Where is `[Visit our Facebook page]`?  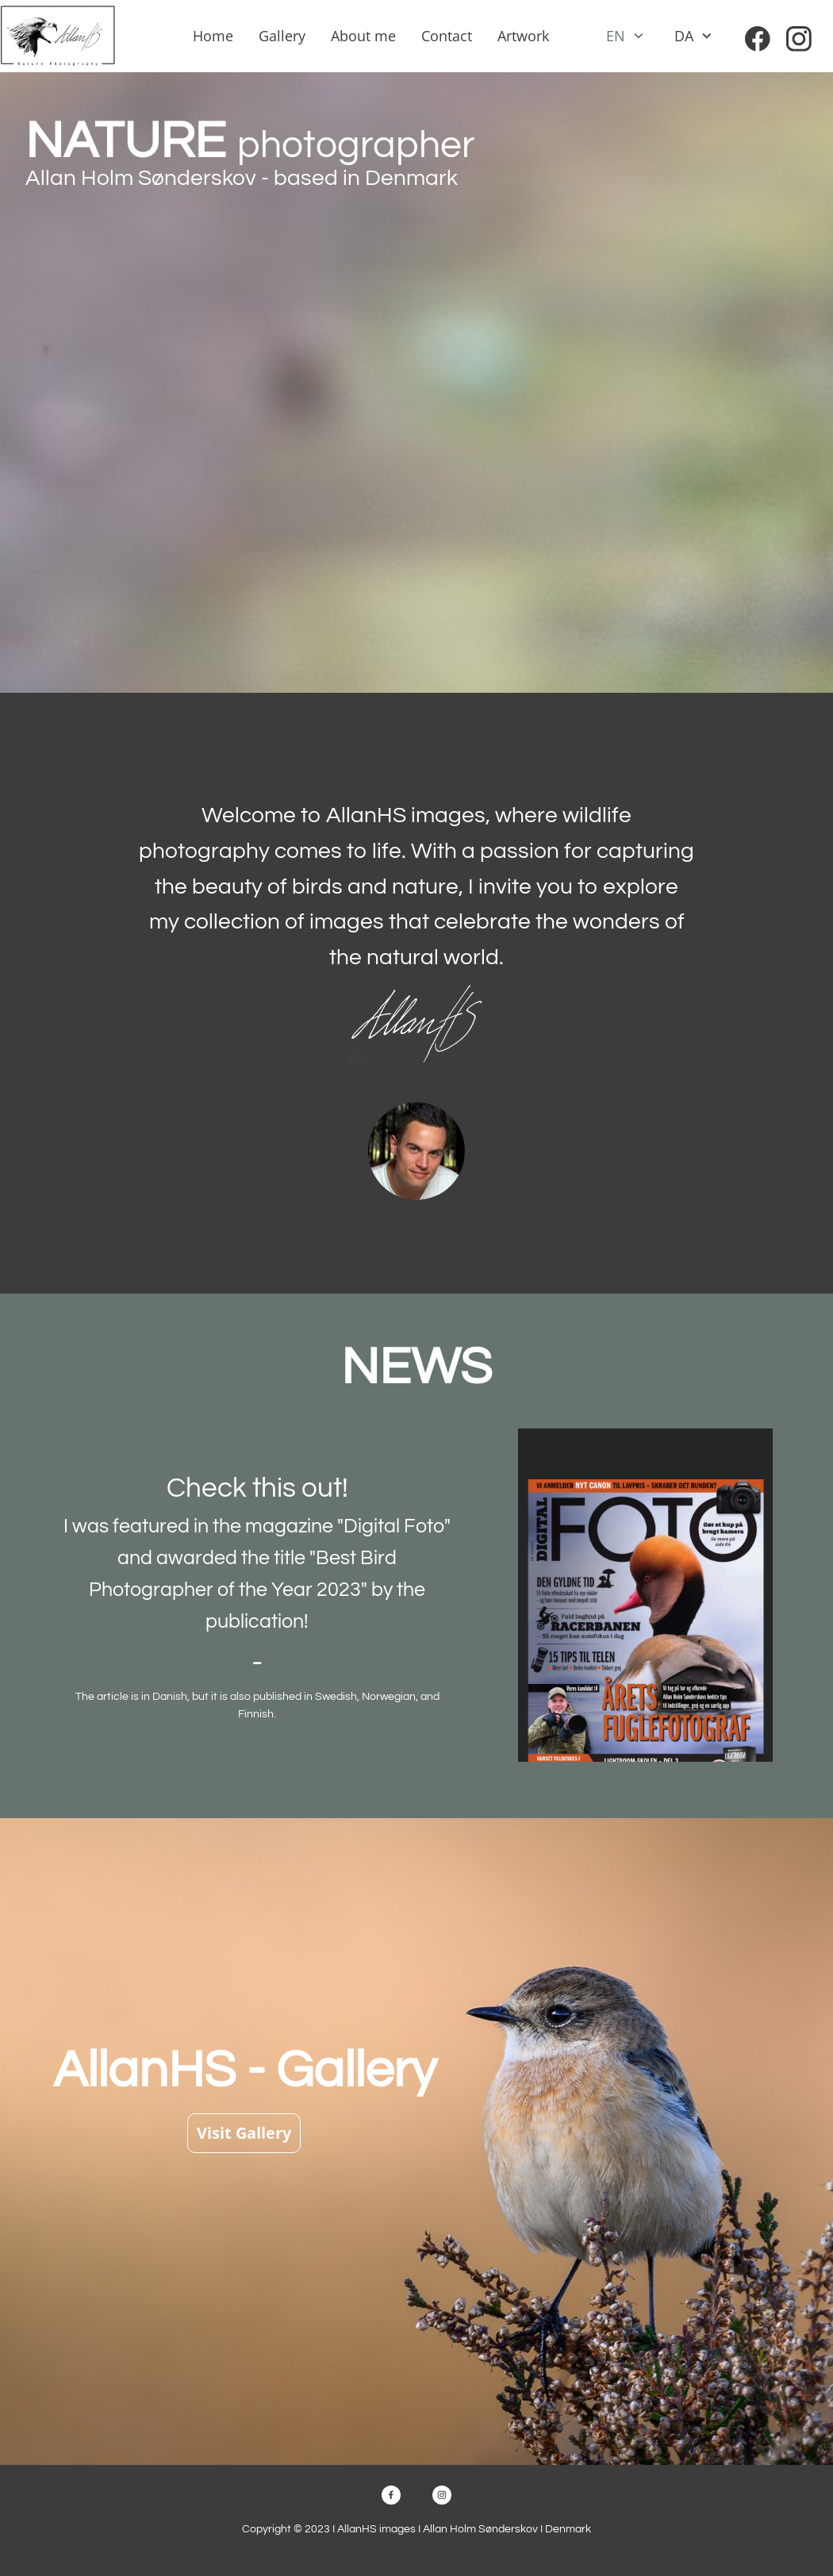 [Visit our Facebook page] is located at coordinates (757, 39).